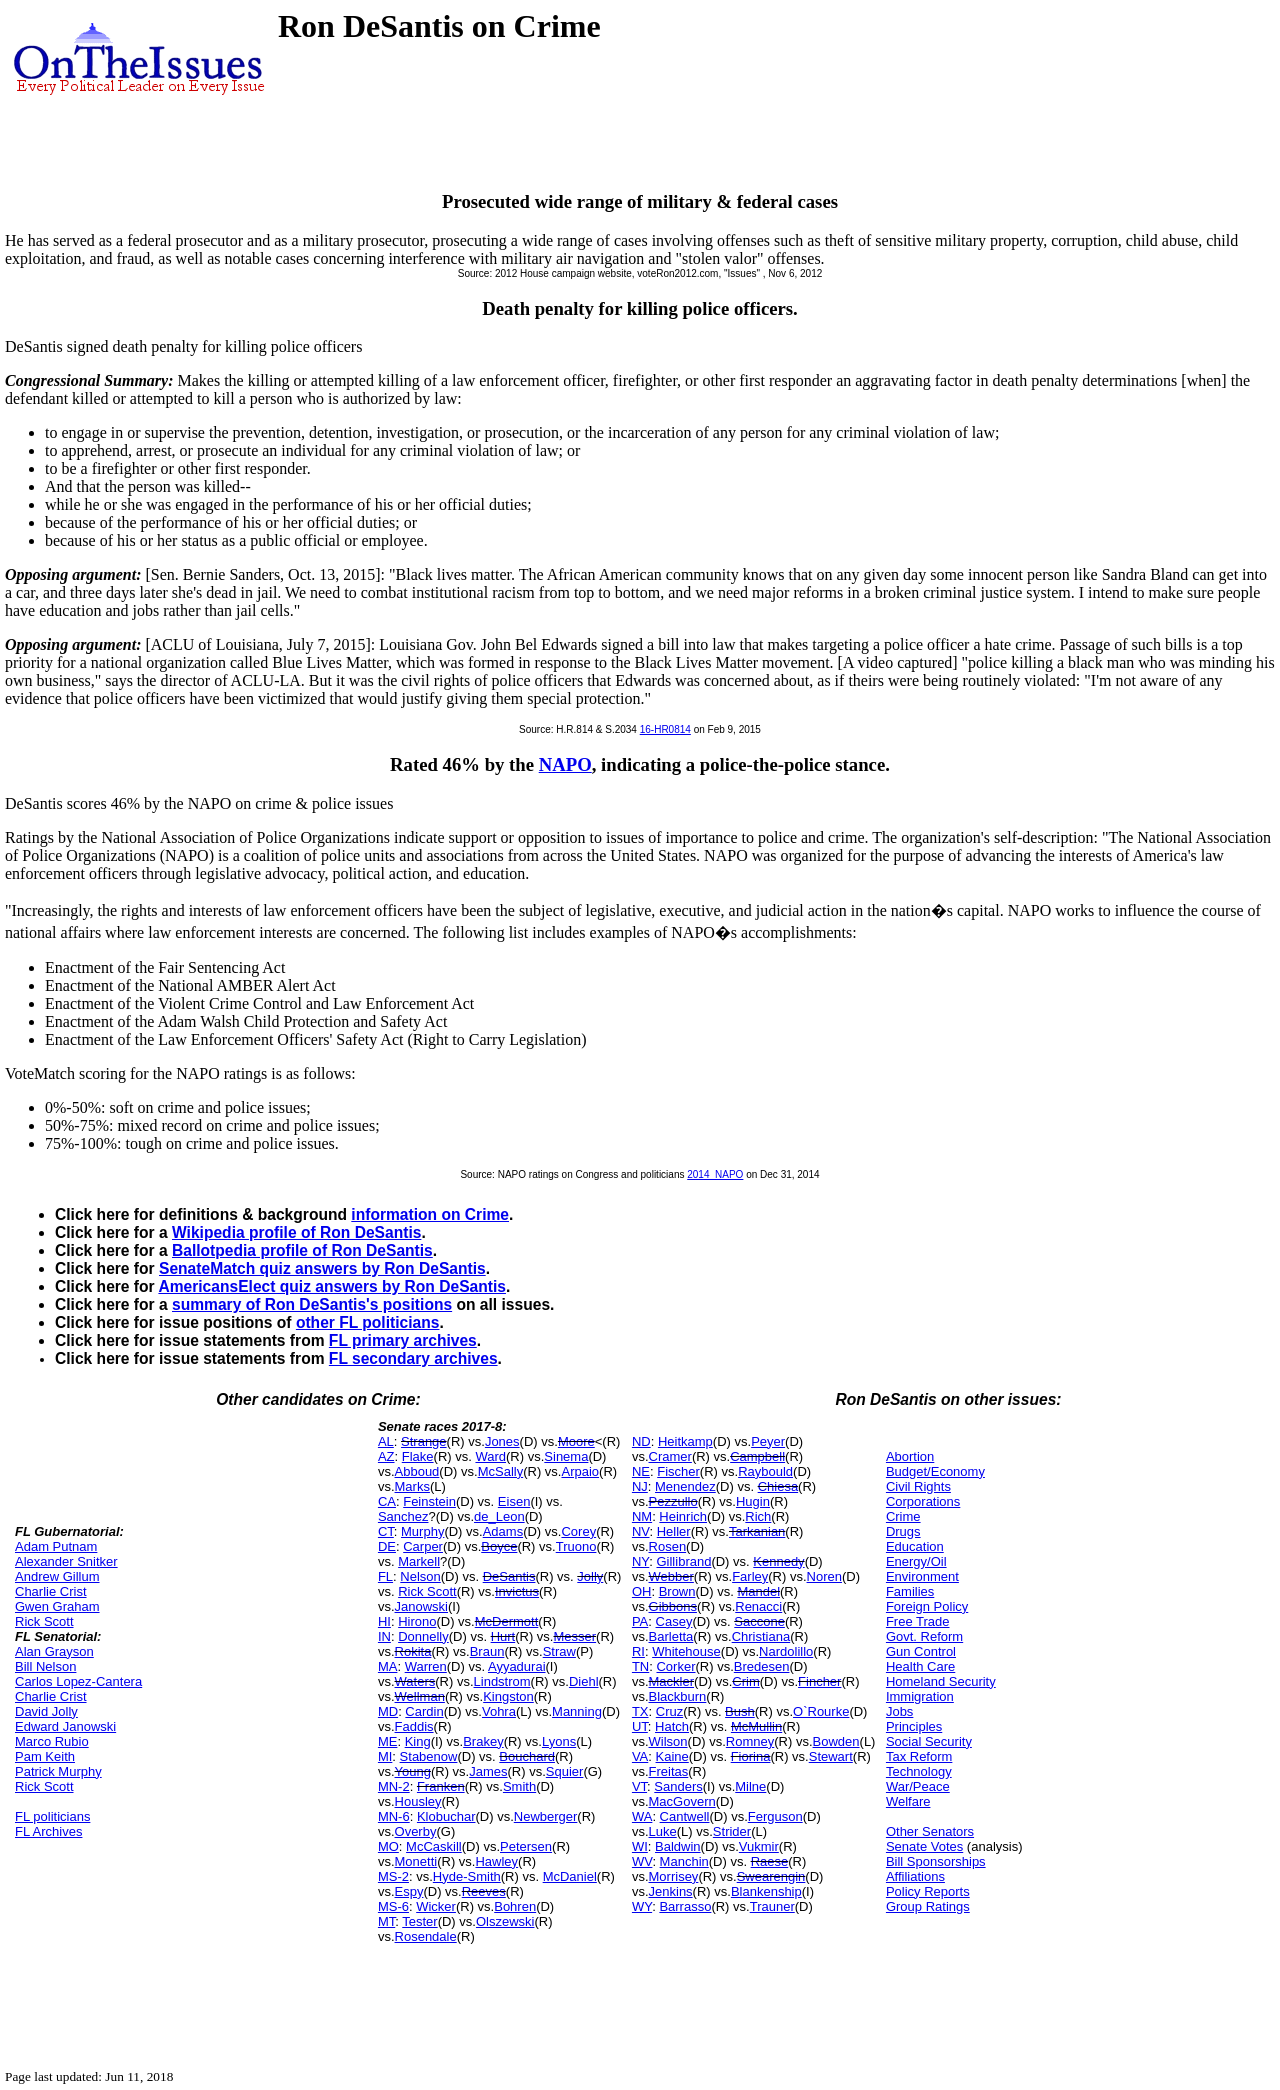  I want to click on Govt. Reform, so click(924, 1636).